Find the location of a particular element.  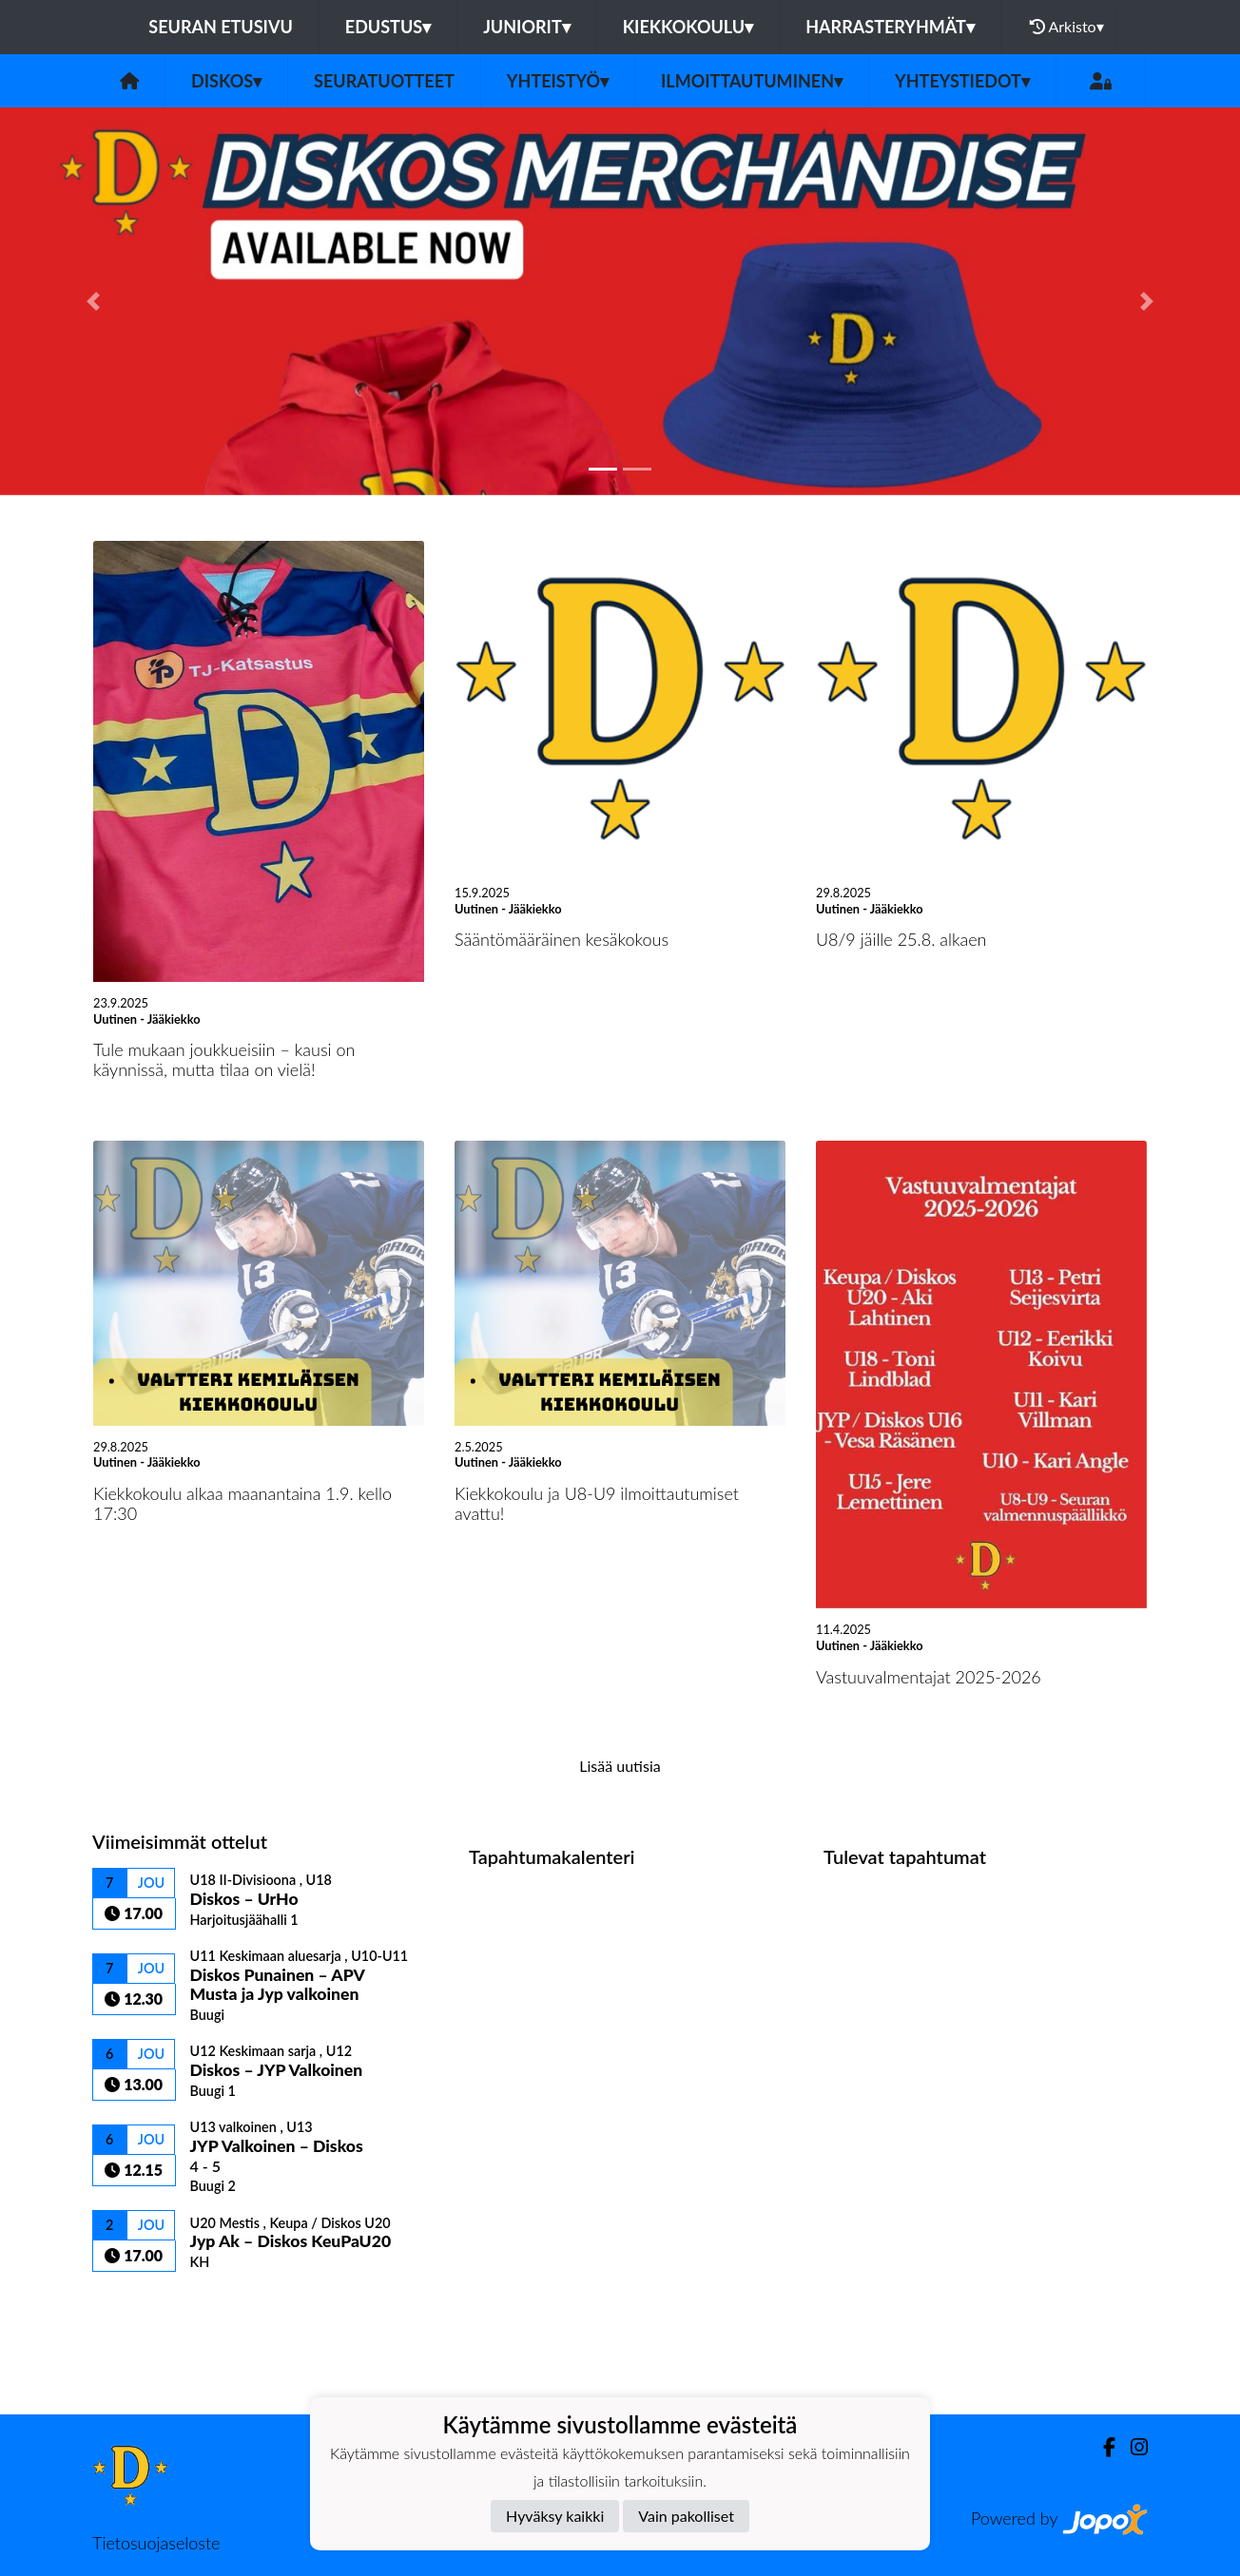

Yhteistyö is located at coordinates (558, 80).